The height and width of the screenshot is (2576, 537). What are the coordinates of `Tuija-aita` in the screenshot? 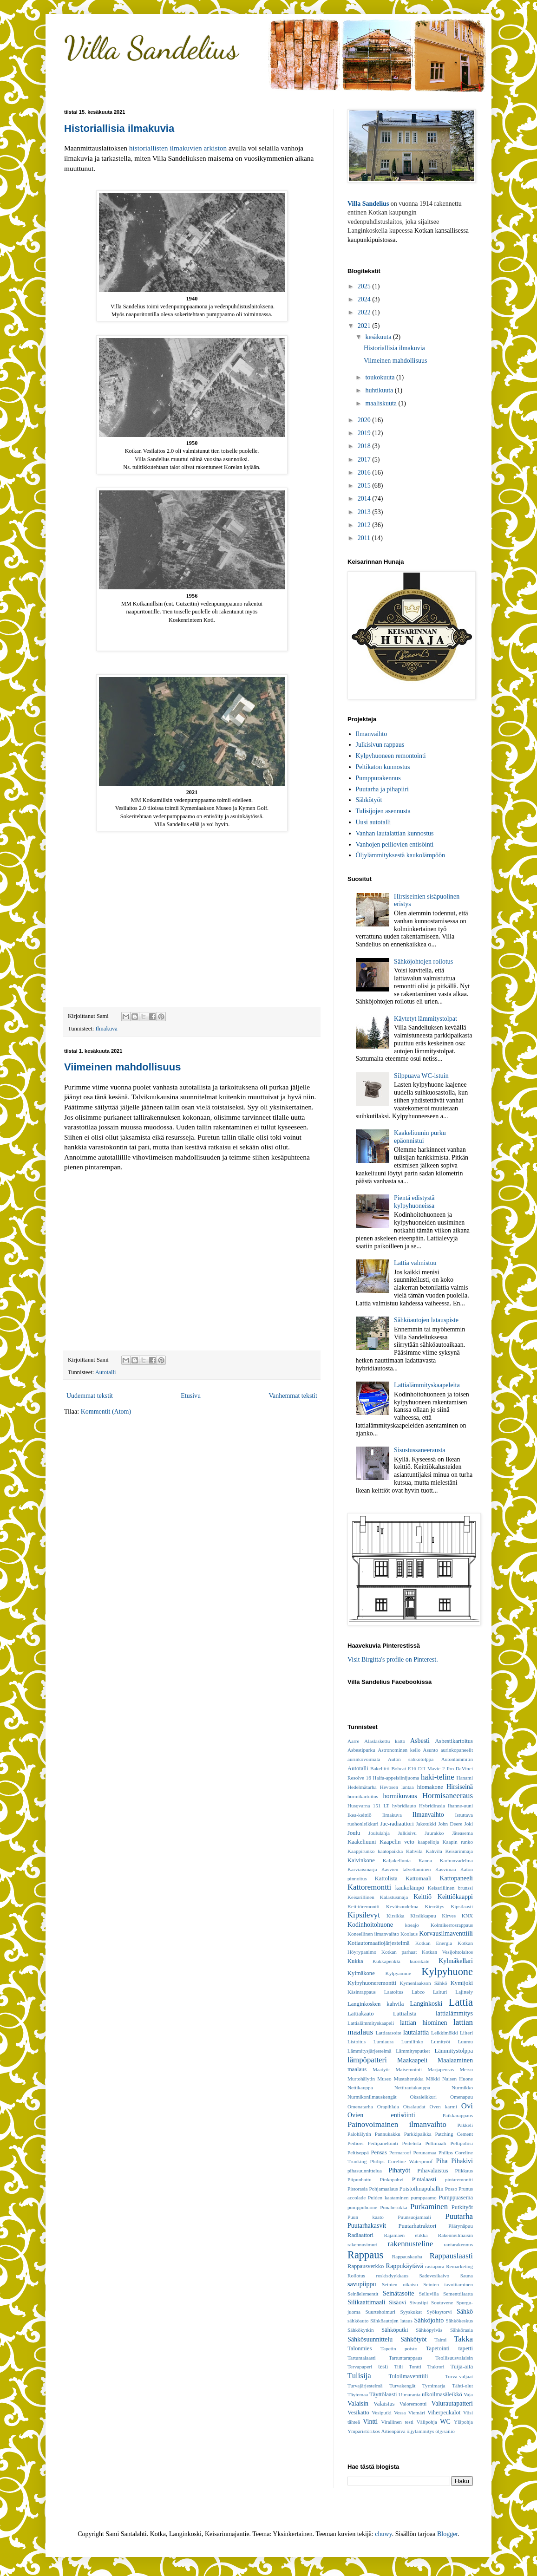 It's located at (462, 2366).